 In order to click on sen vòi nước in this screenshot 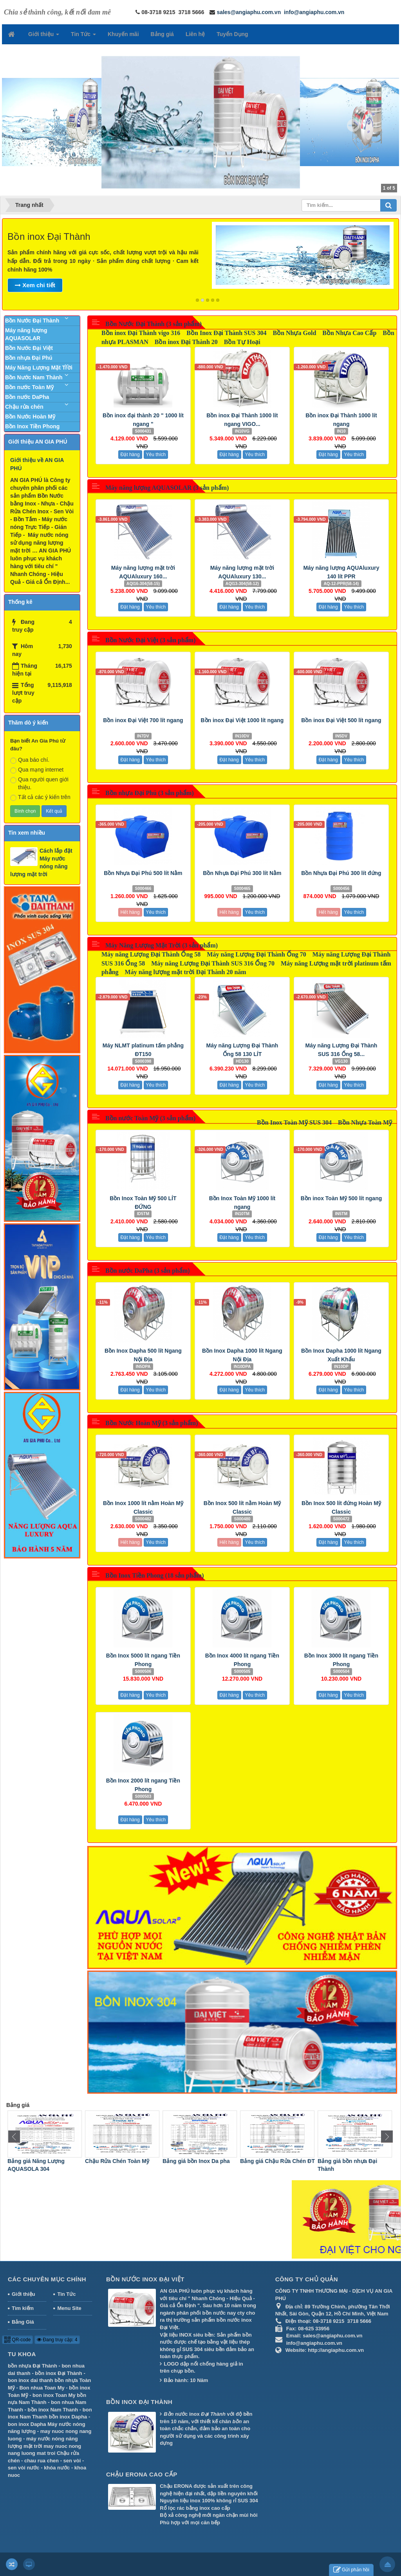, I will do `click(24, 2468)`.